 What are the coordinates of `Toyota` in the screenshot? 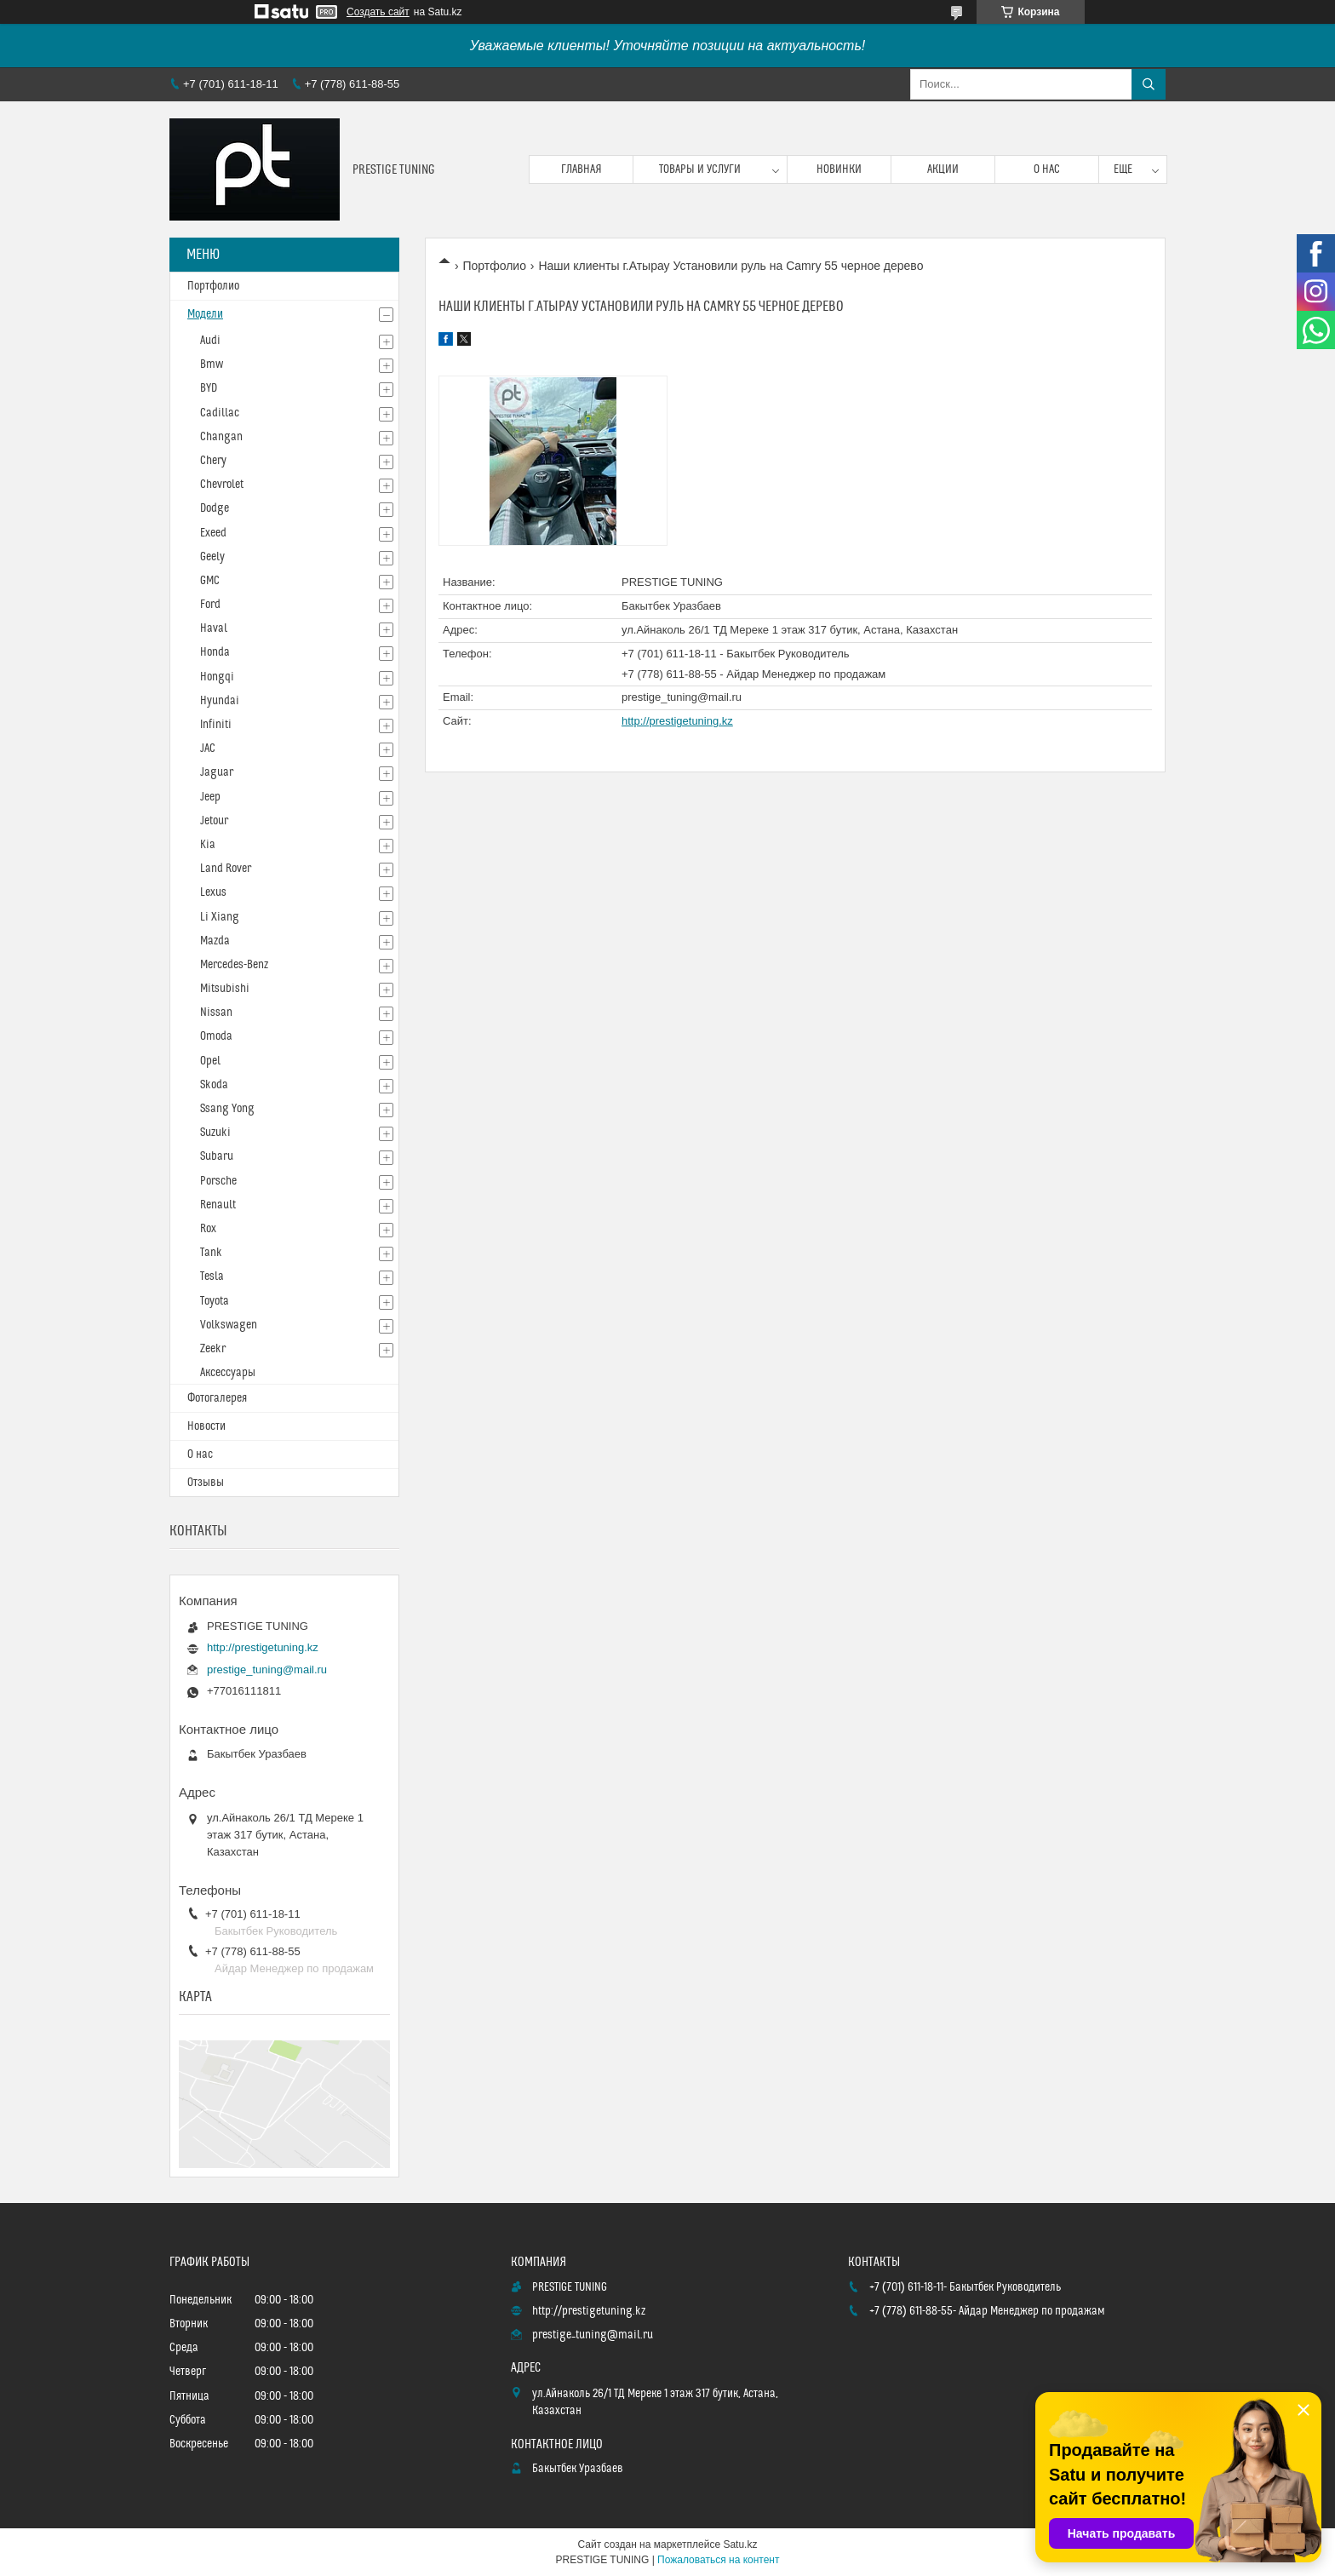 It's located at (214, 1301).